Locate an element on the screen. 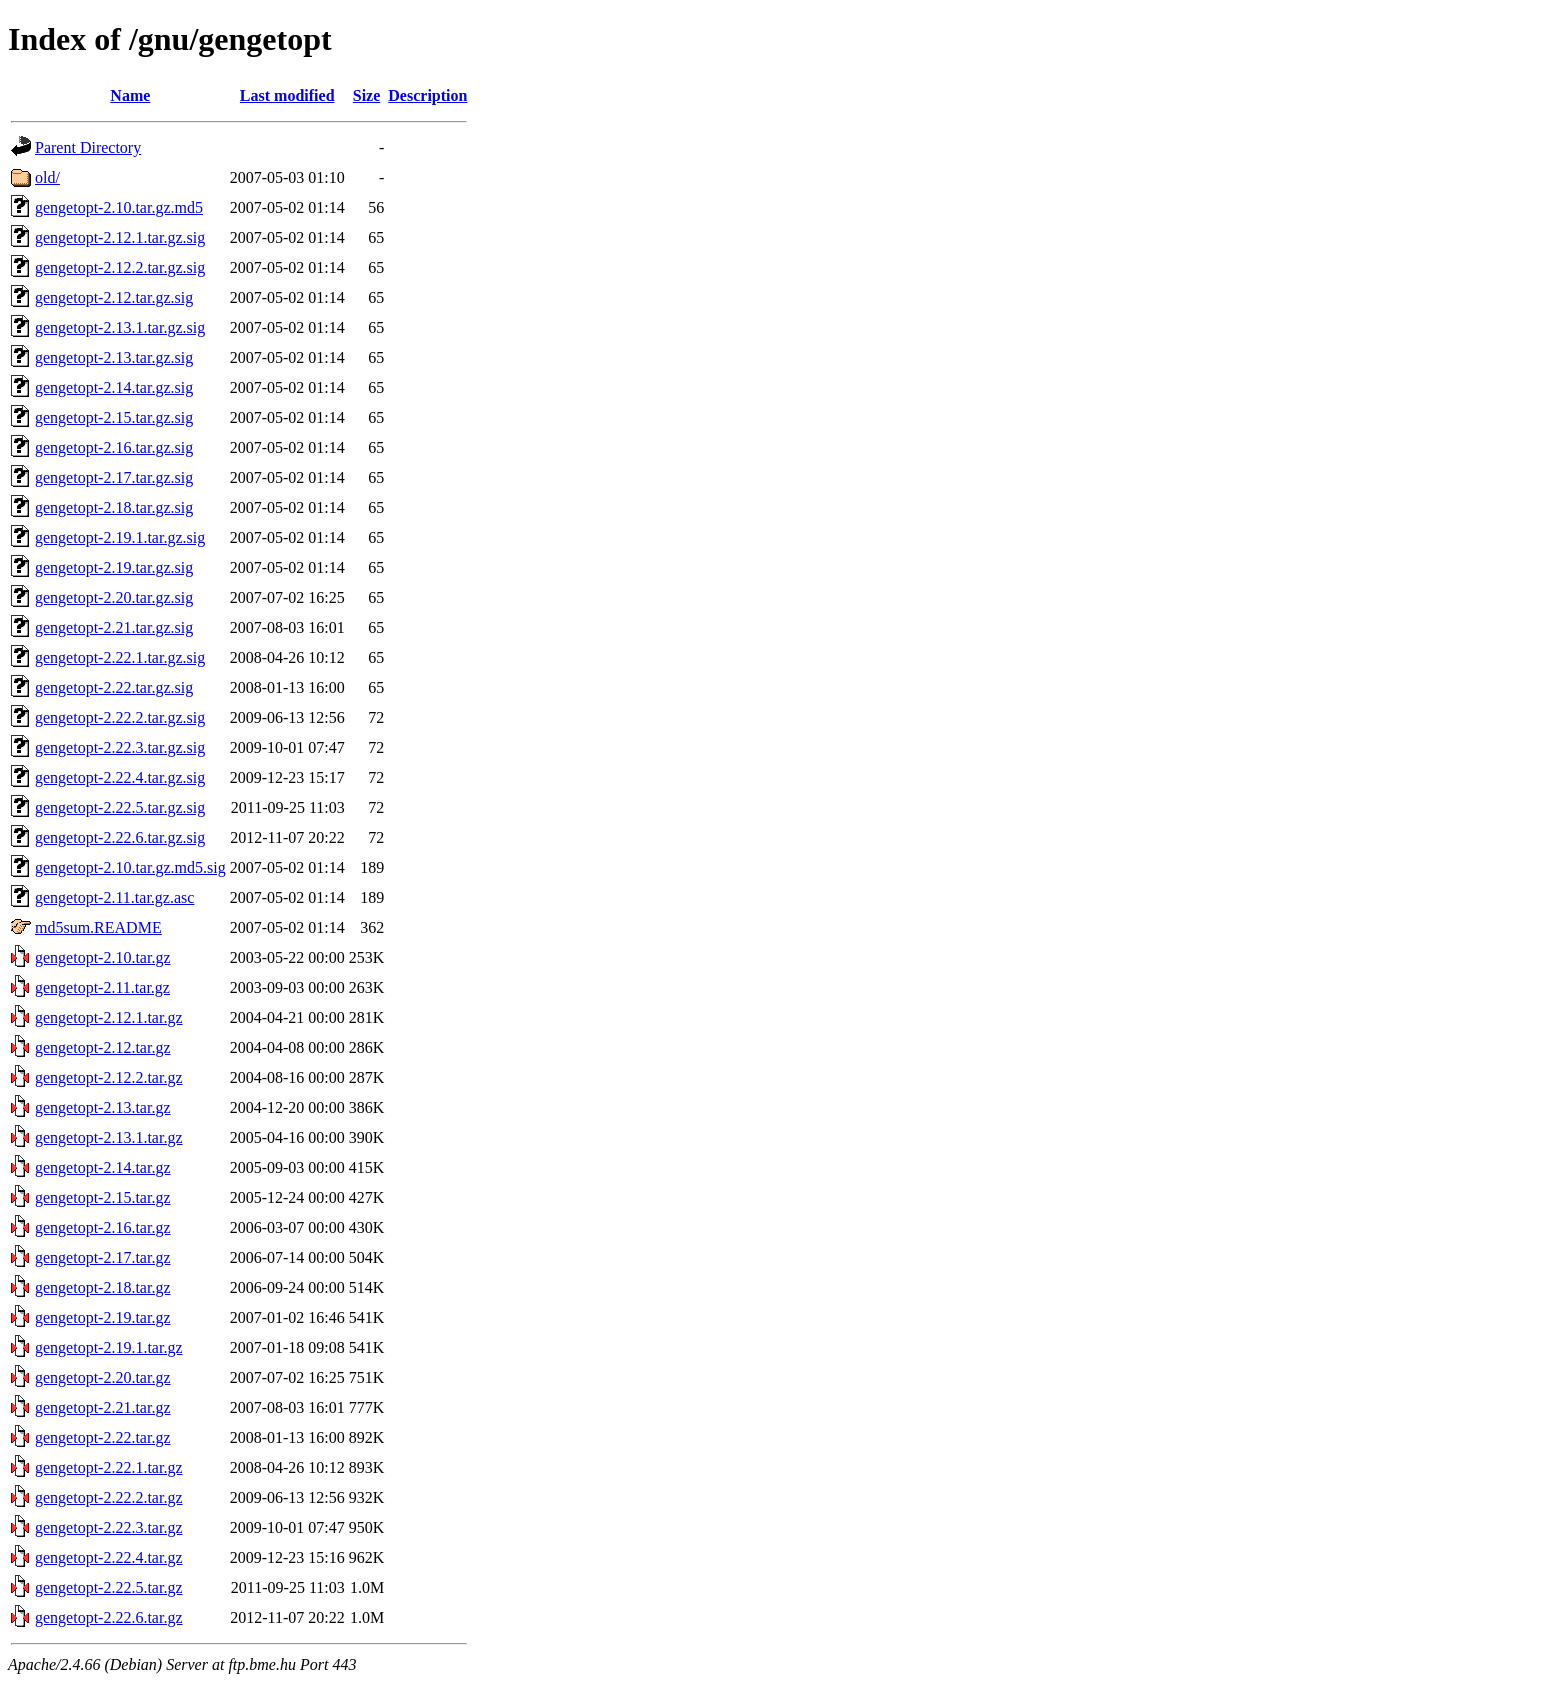  gengetopt-2.10.tar.gz.md5 is located at coordinates (119, 207).